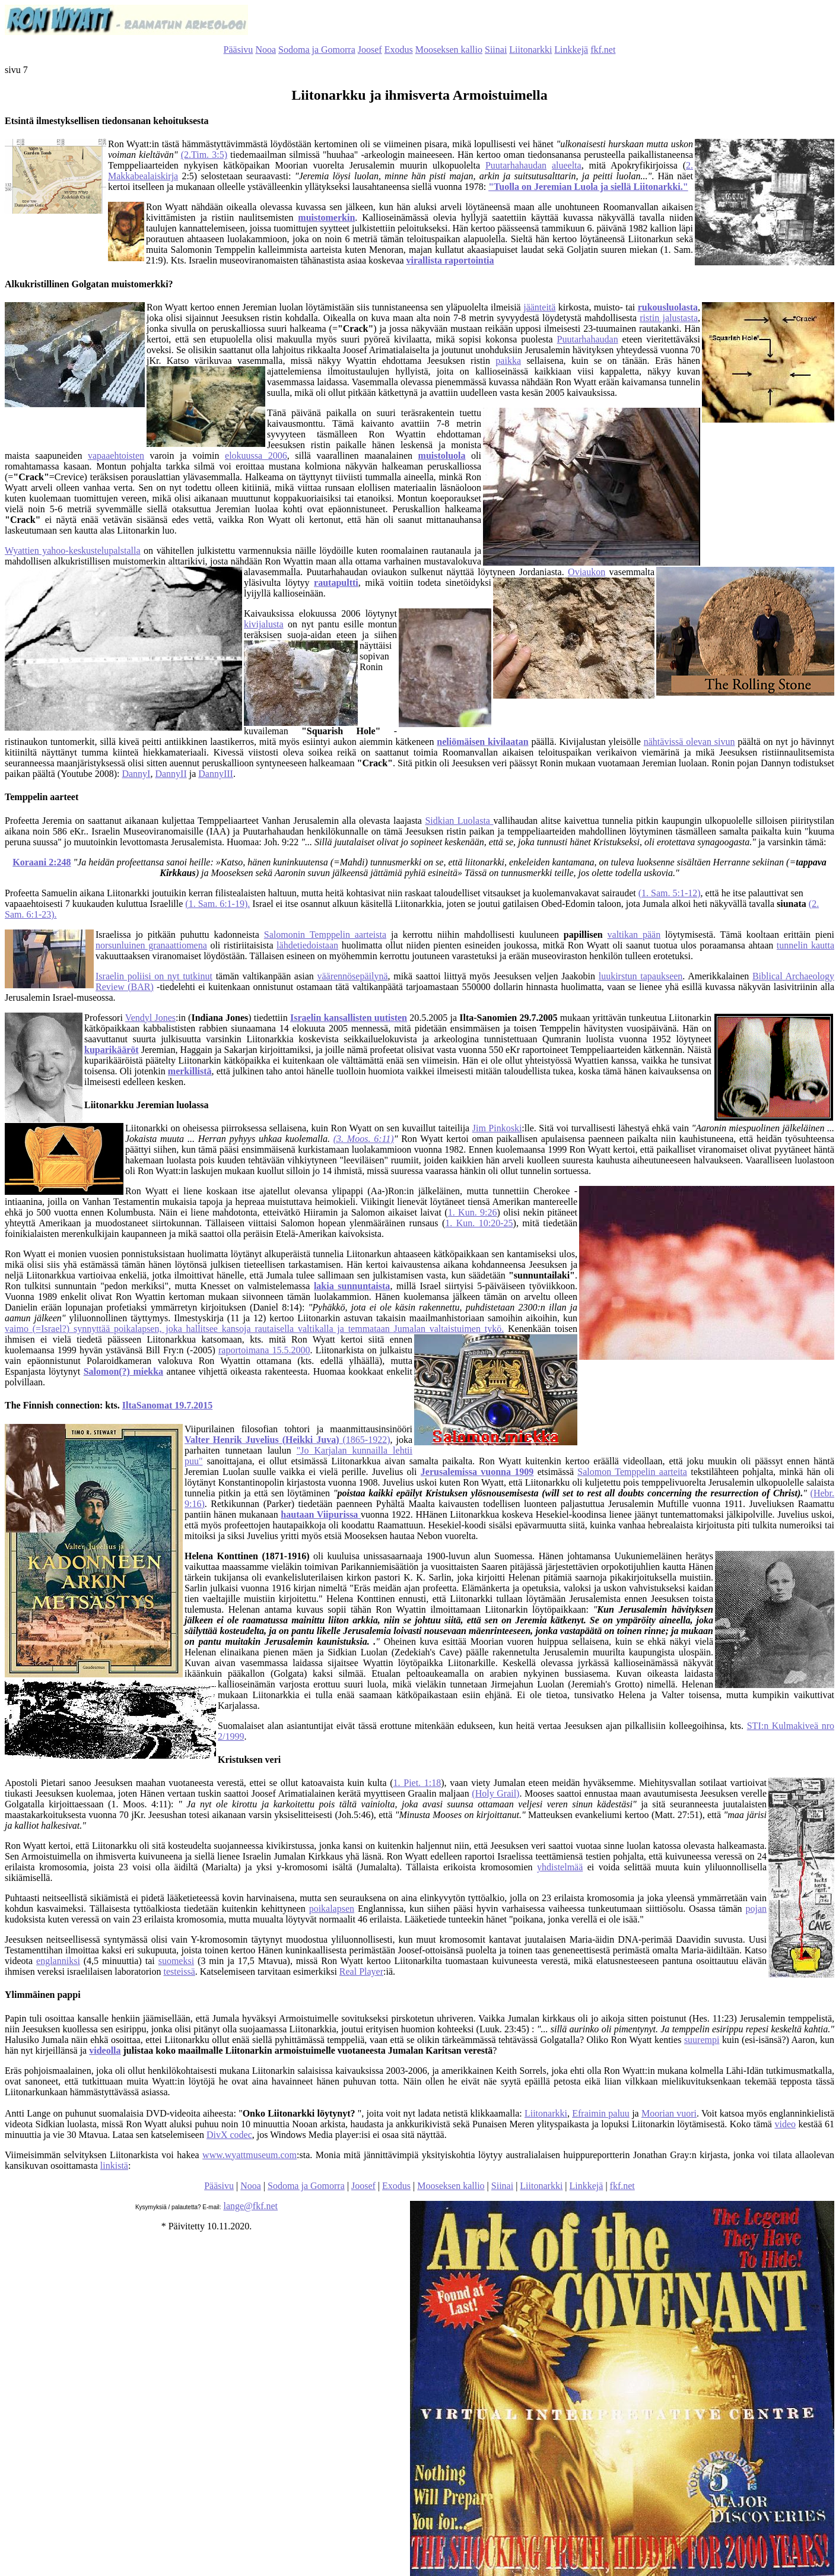 This screenshot has width=839, height=2576. What do you see at coordinates (586, 572) in the screenshot?
I see `Oviaukon` at bounding box center [586, 572].